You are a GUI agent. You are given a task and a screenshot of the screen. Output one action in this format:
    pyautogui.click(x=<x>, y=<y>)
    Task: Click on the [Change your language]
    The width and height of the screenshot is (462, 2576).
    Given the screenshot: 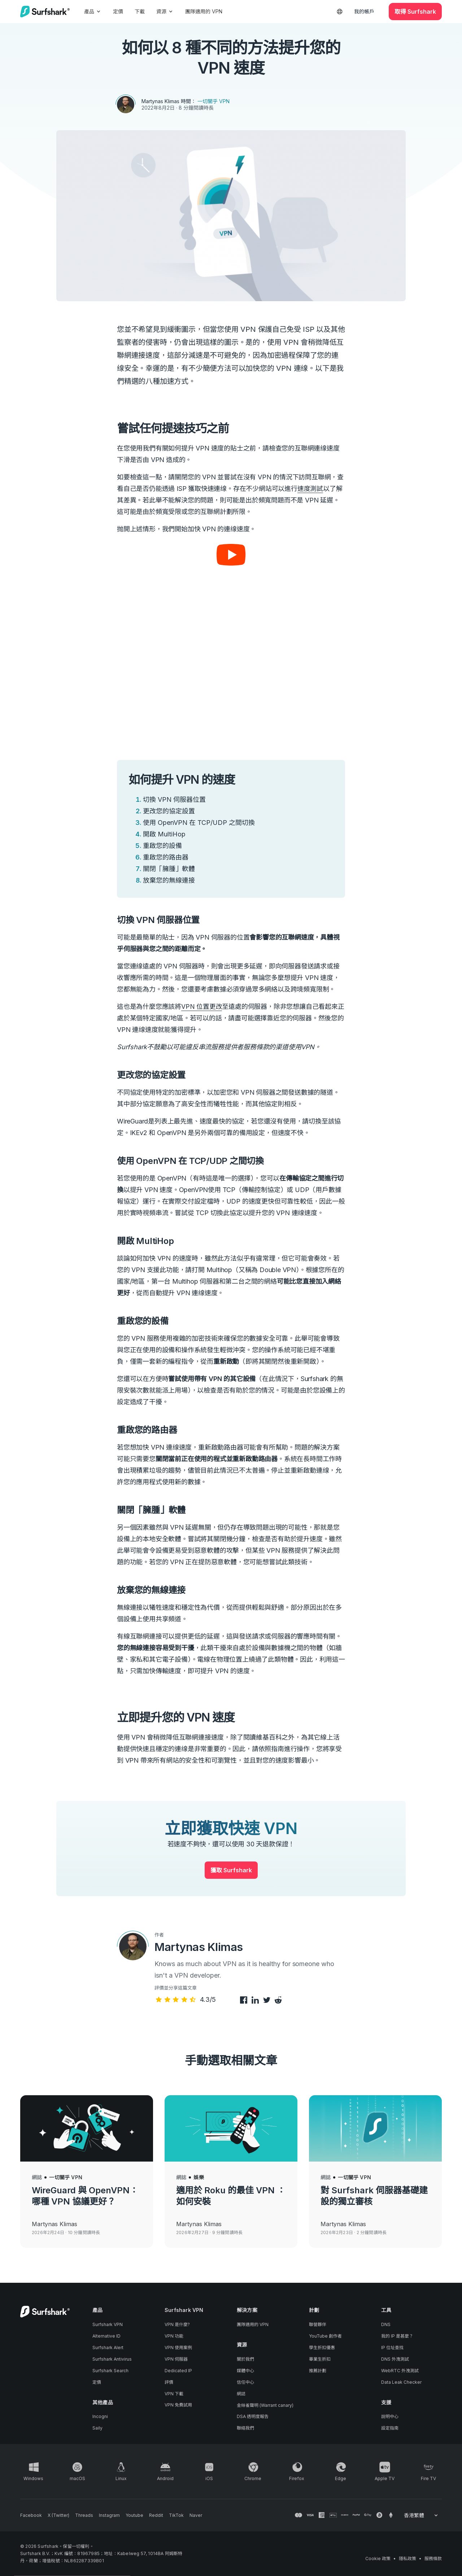 What is the action you would take?
    pyautogui.click(x=421, y=2515)
    